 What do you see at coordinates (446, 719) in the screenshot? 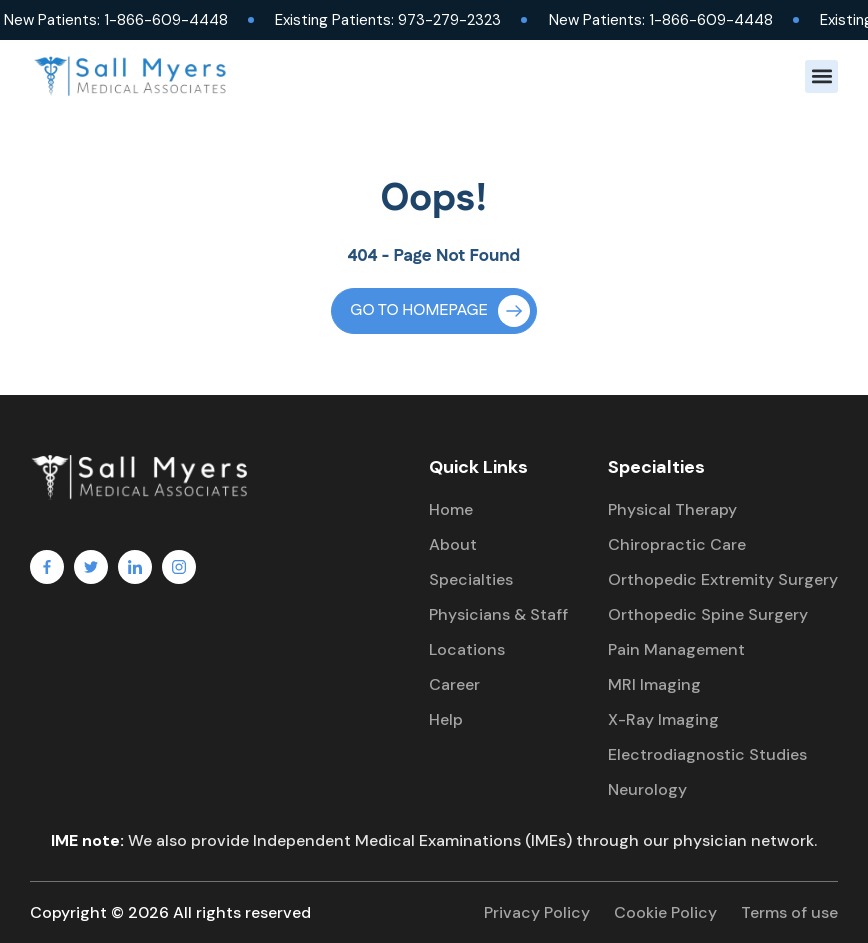
I see `Help` at bounding box center [446, 719].